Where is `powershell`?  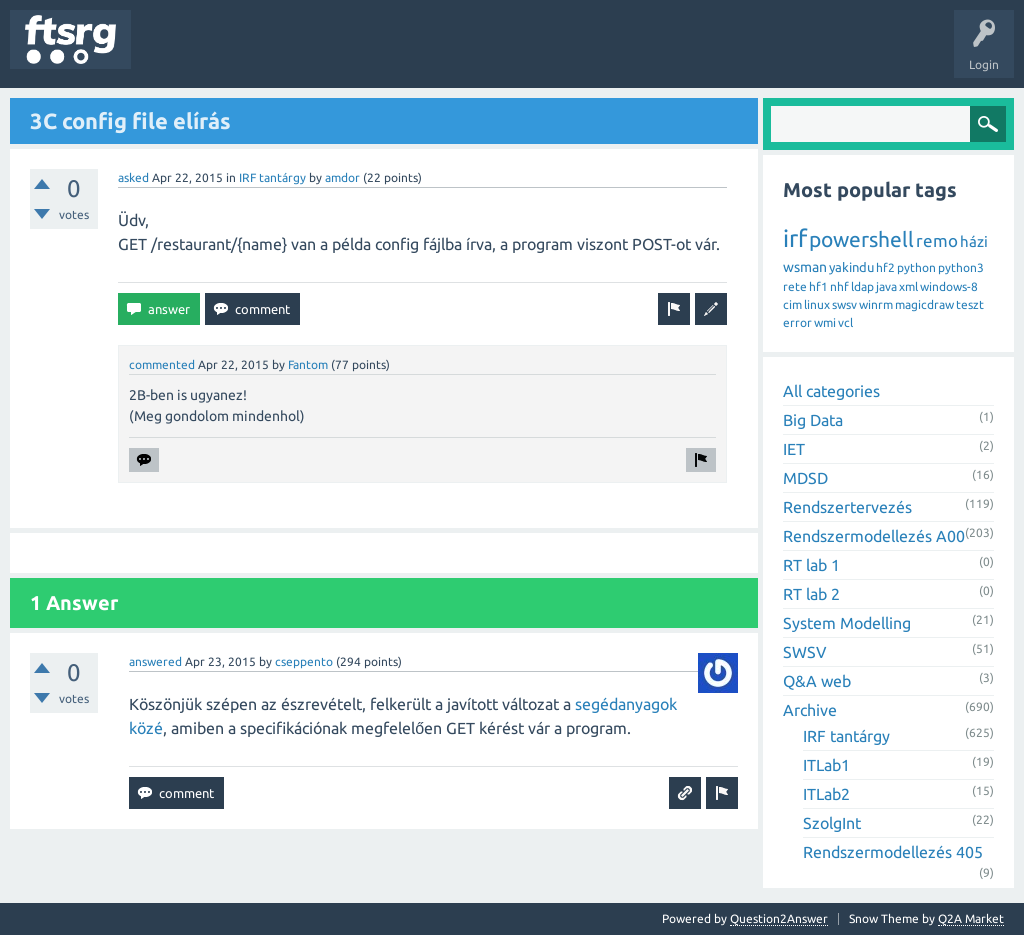
powershell is located at coordinates (861, 239).